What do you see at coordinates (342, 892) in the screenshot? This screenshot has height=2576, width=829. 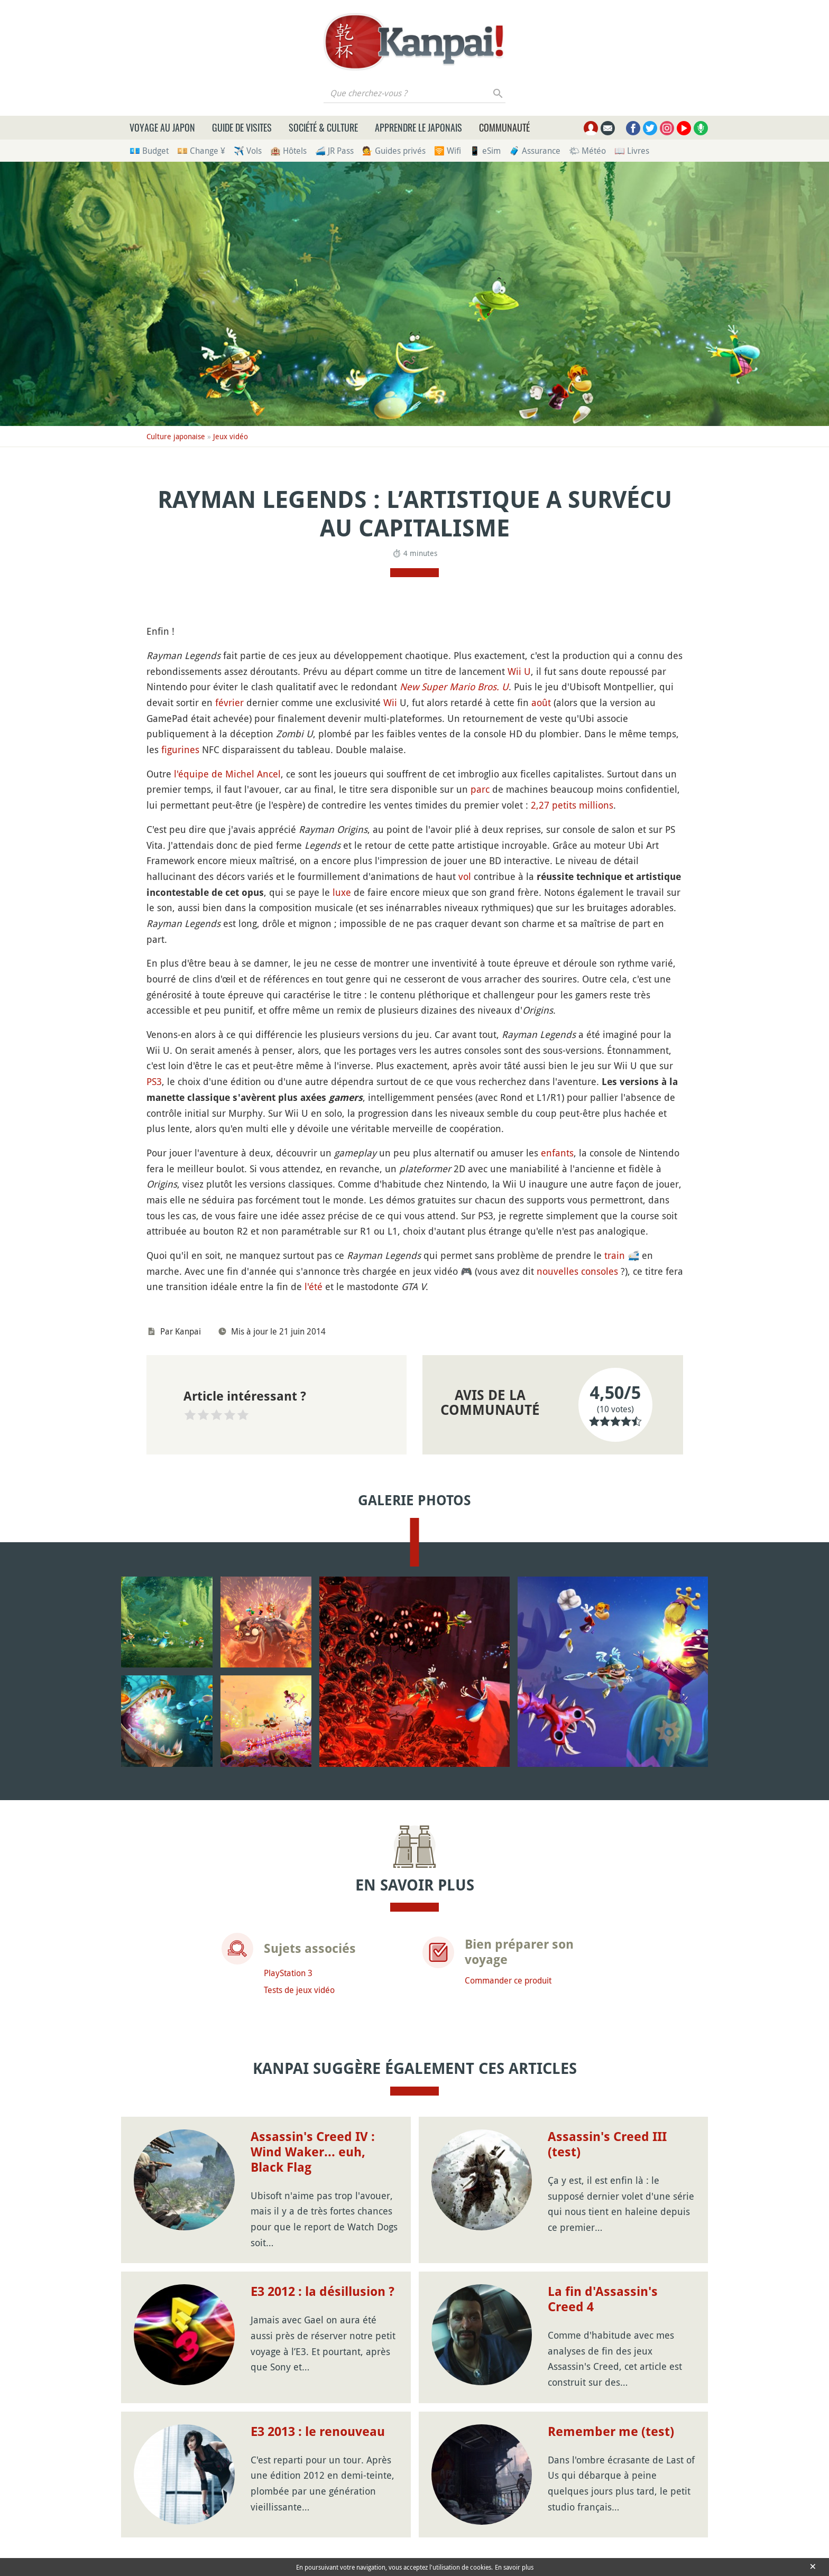 I see `luxe` at bounding box center [342, 892].